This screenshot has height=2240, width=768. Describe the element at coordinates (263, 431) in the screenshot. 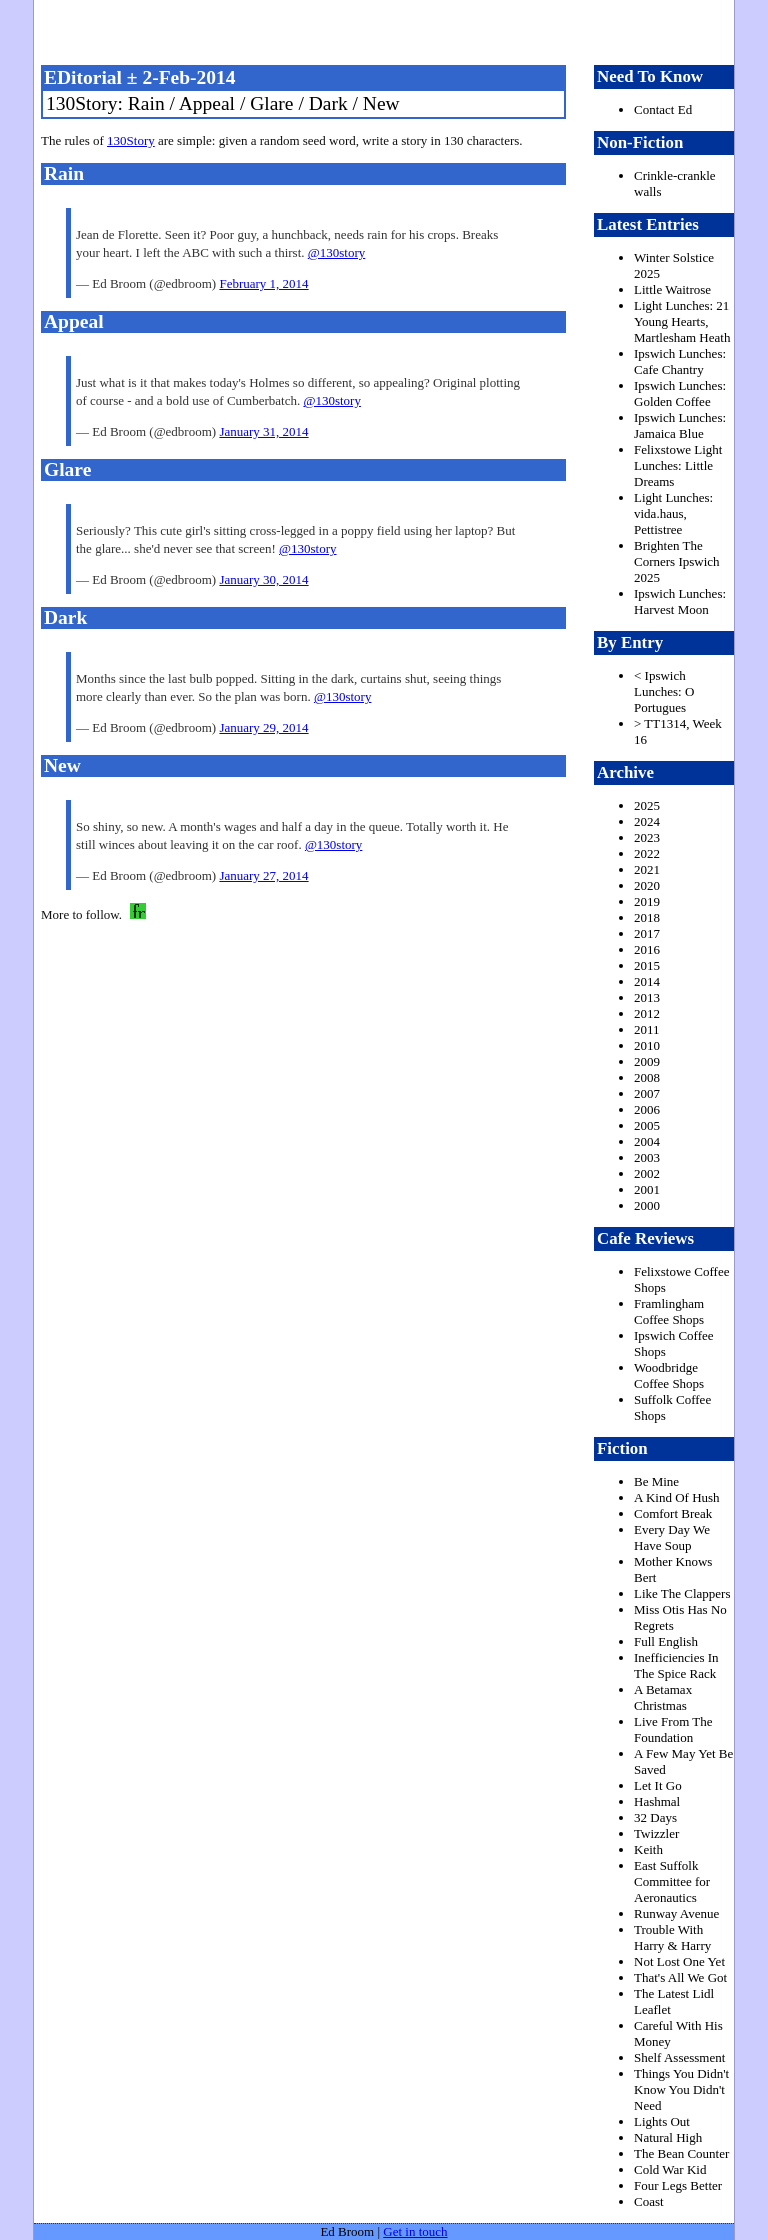

I see `January 31, 2014` at that location.